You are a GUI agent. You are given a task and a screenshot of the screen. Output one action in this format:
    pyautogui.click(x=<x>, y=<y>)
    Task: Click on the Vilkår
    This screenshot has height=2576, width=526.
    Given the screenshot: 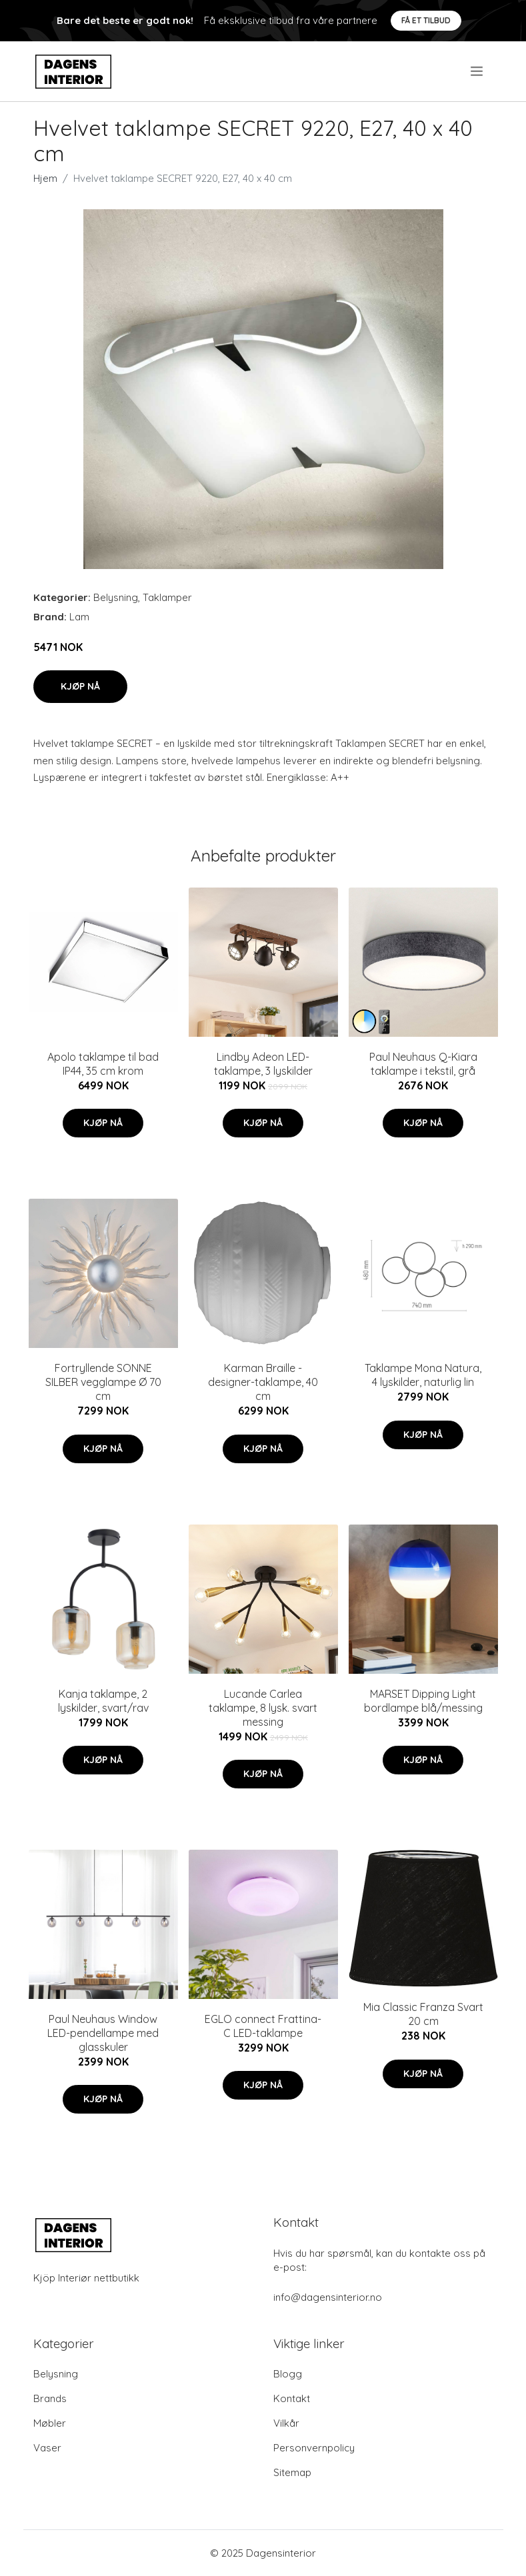 What is the action you would take?
    pyautogui.click(x=286, y=2423)
    